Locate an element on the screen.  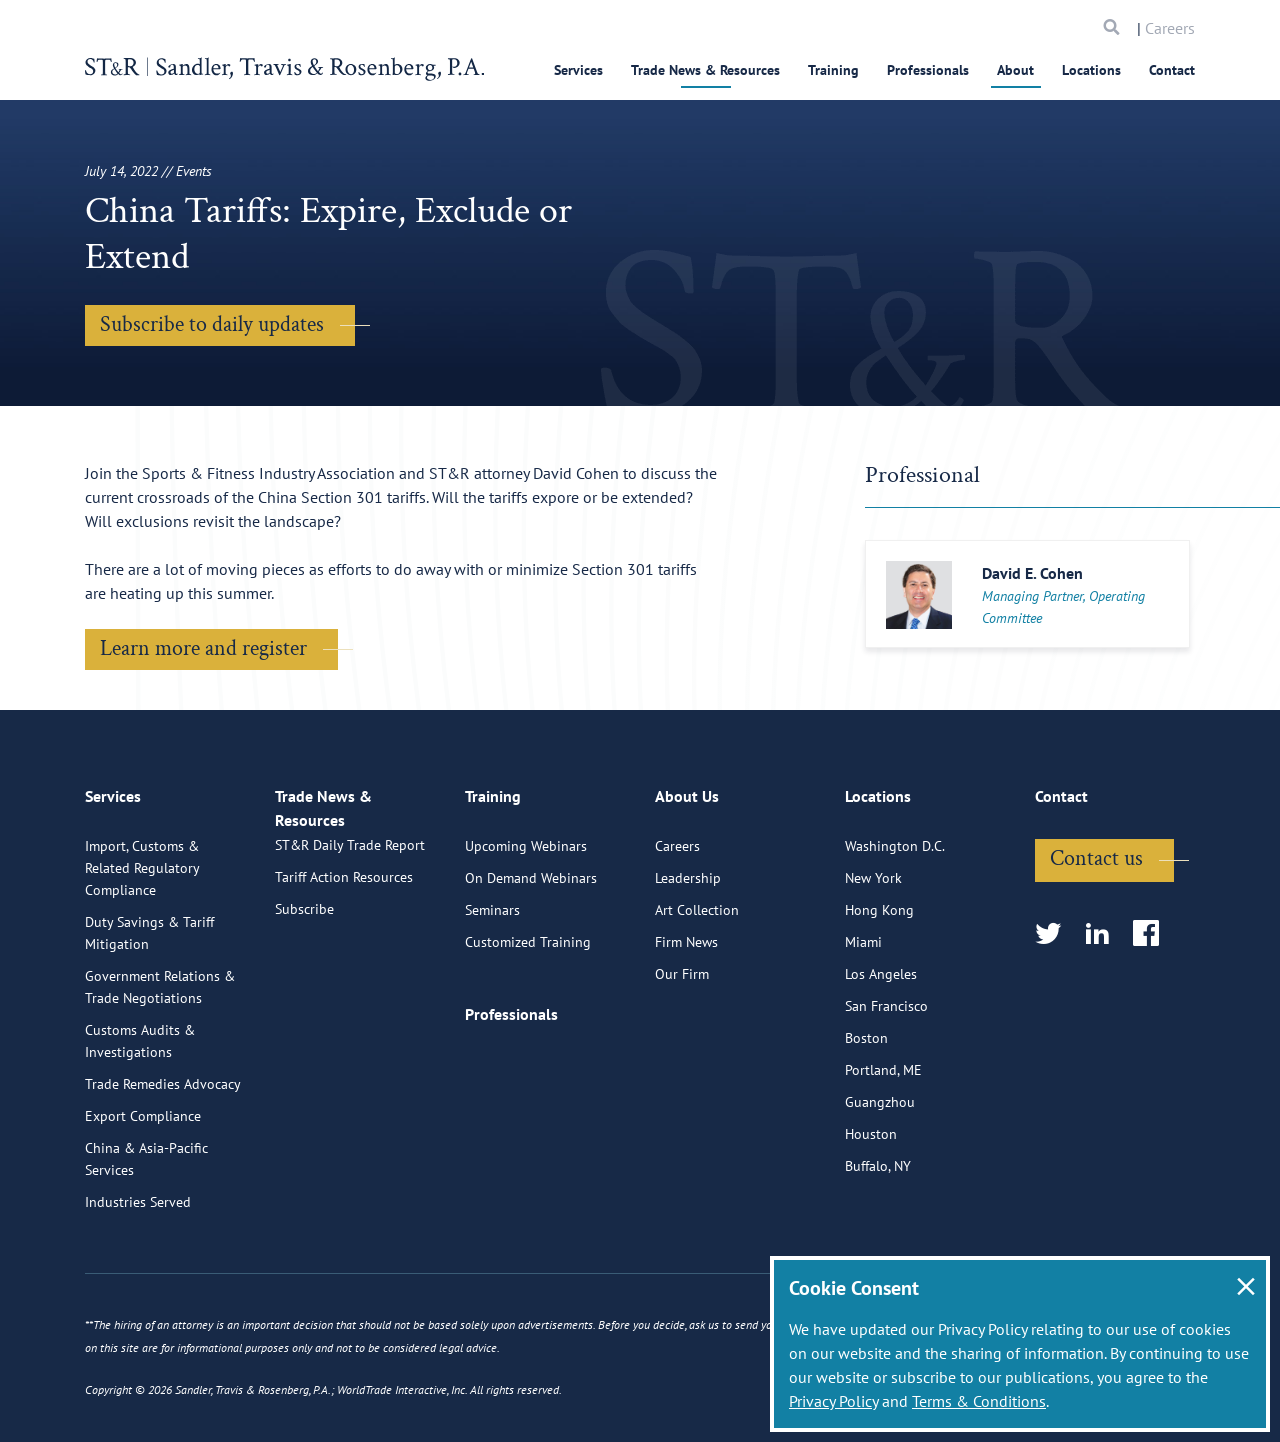
China & Asia-Pacific Services is located at coordinates (146, 1239).